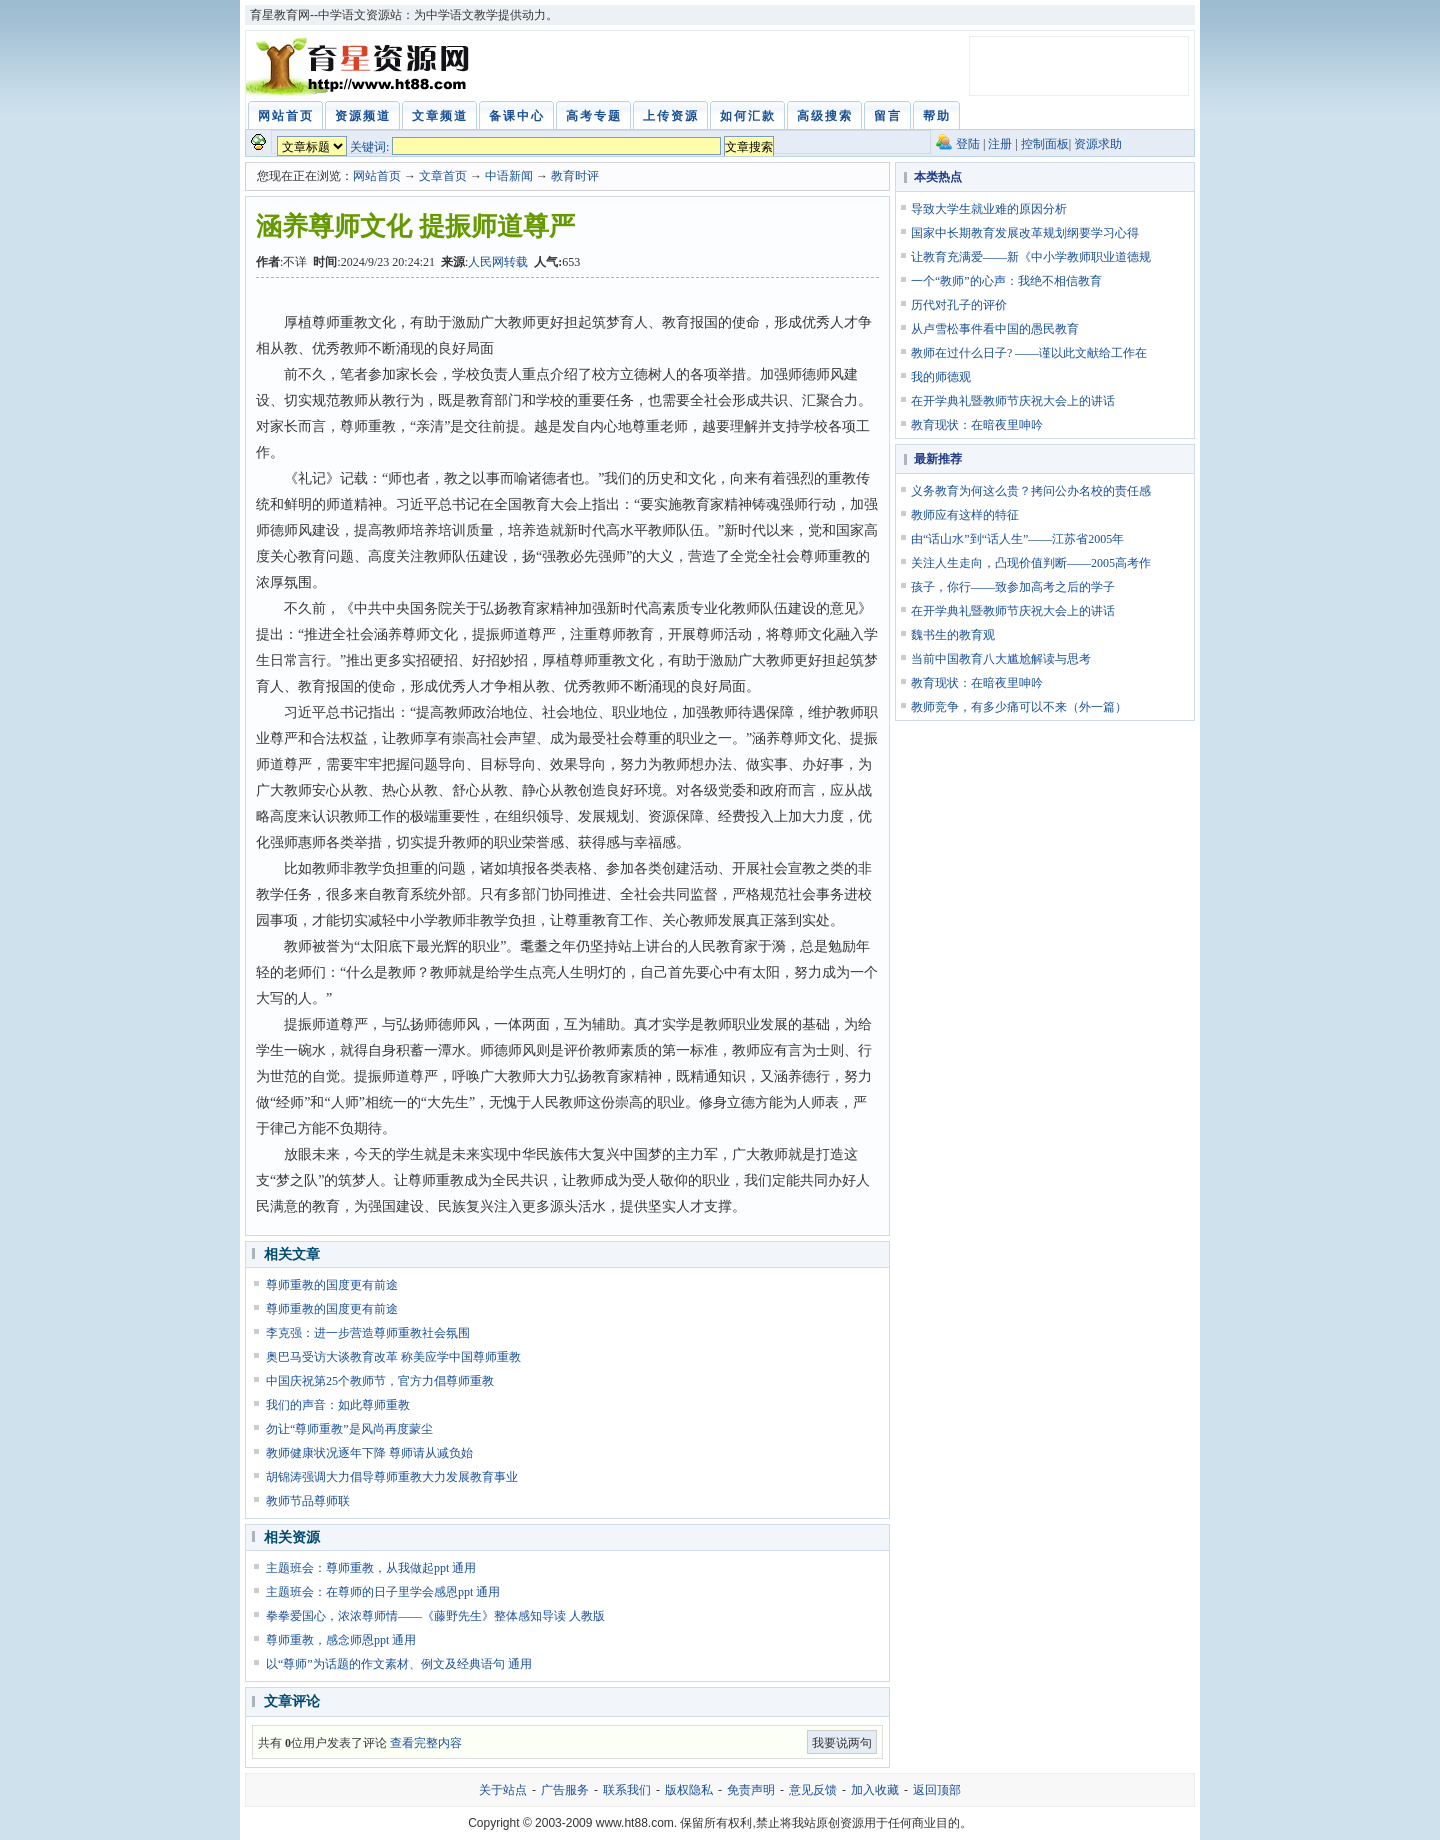 The height and width of the screenshot is (1840, 1440). I want to click on 意见反馈, so click(813, 1790).